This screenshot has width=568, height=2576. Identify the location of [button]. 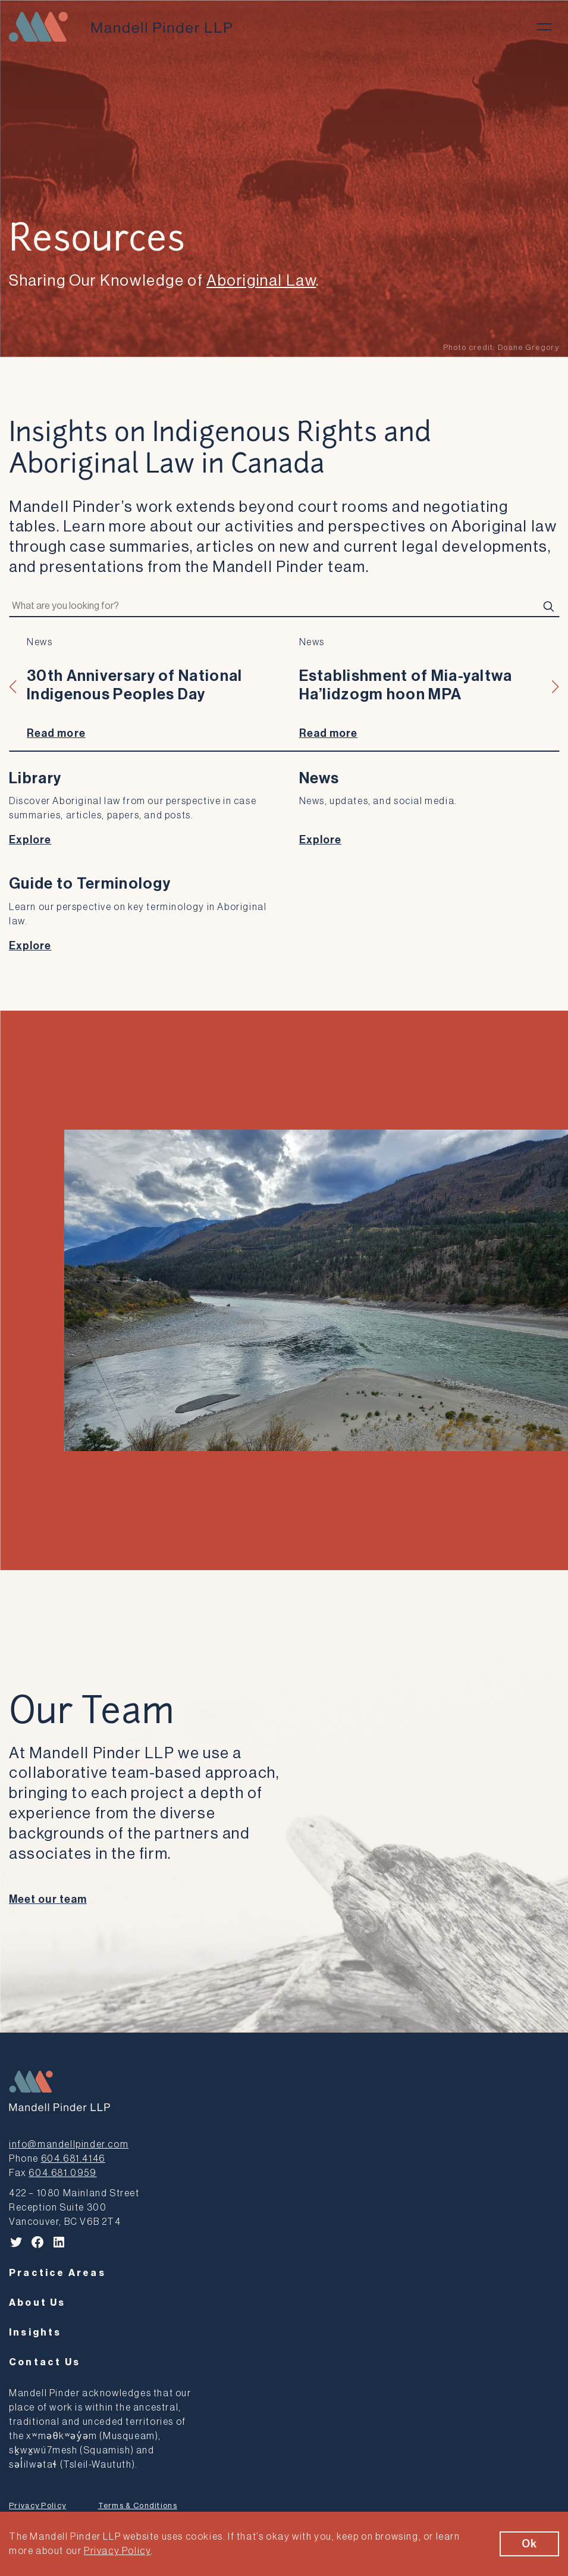
(13, 686).